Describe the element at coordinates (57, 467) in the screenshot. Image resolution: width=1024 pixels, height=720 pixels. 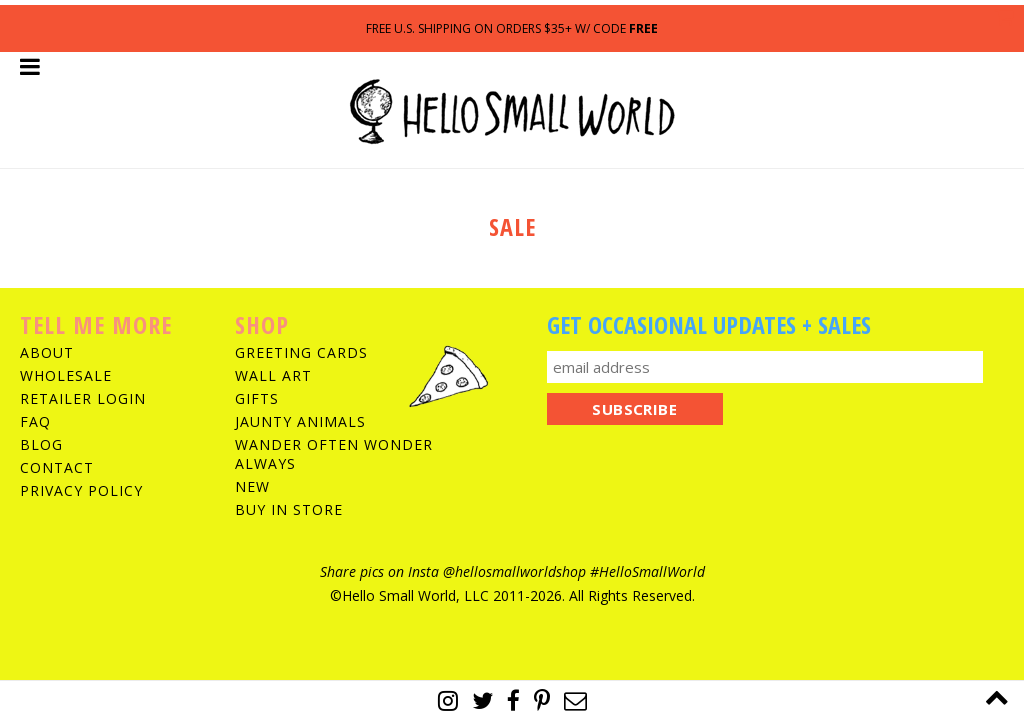
I see `Contact` at that location.